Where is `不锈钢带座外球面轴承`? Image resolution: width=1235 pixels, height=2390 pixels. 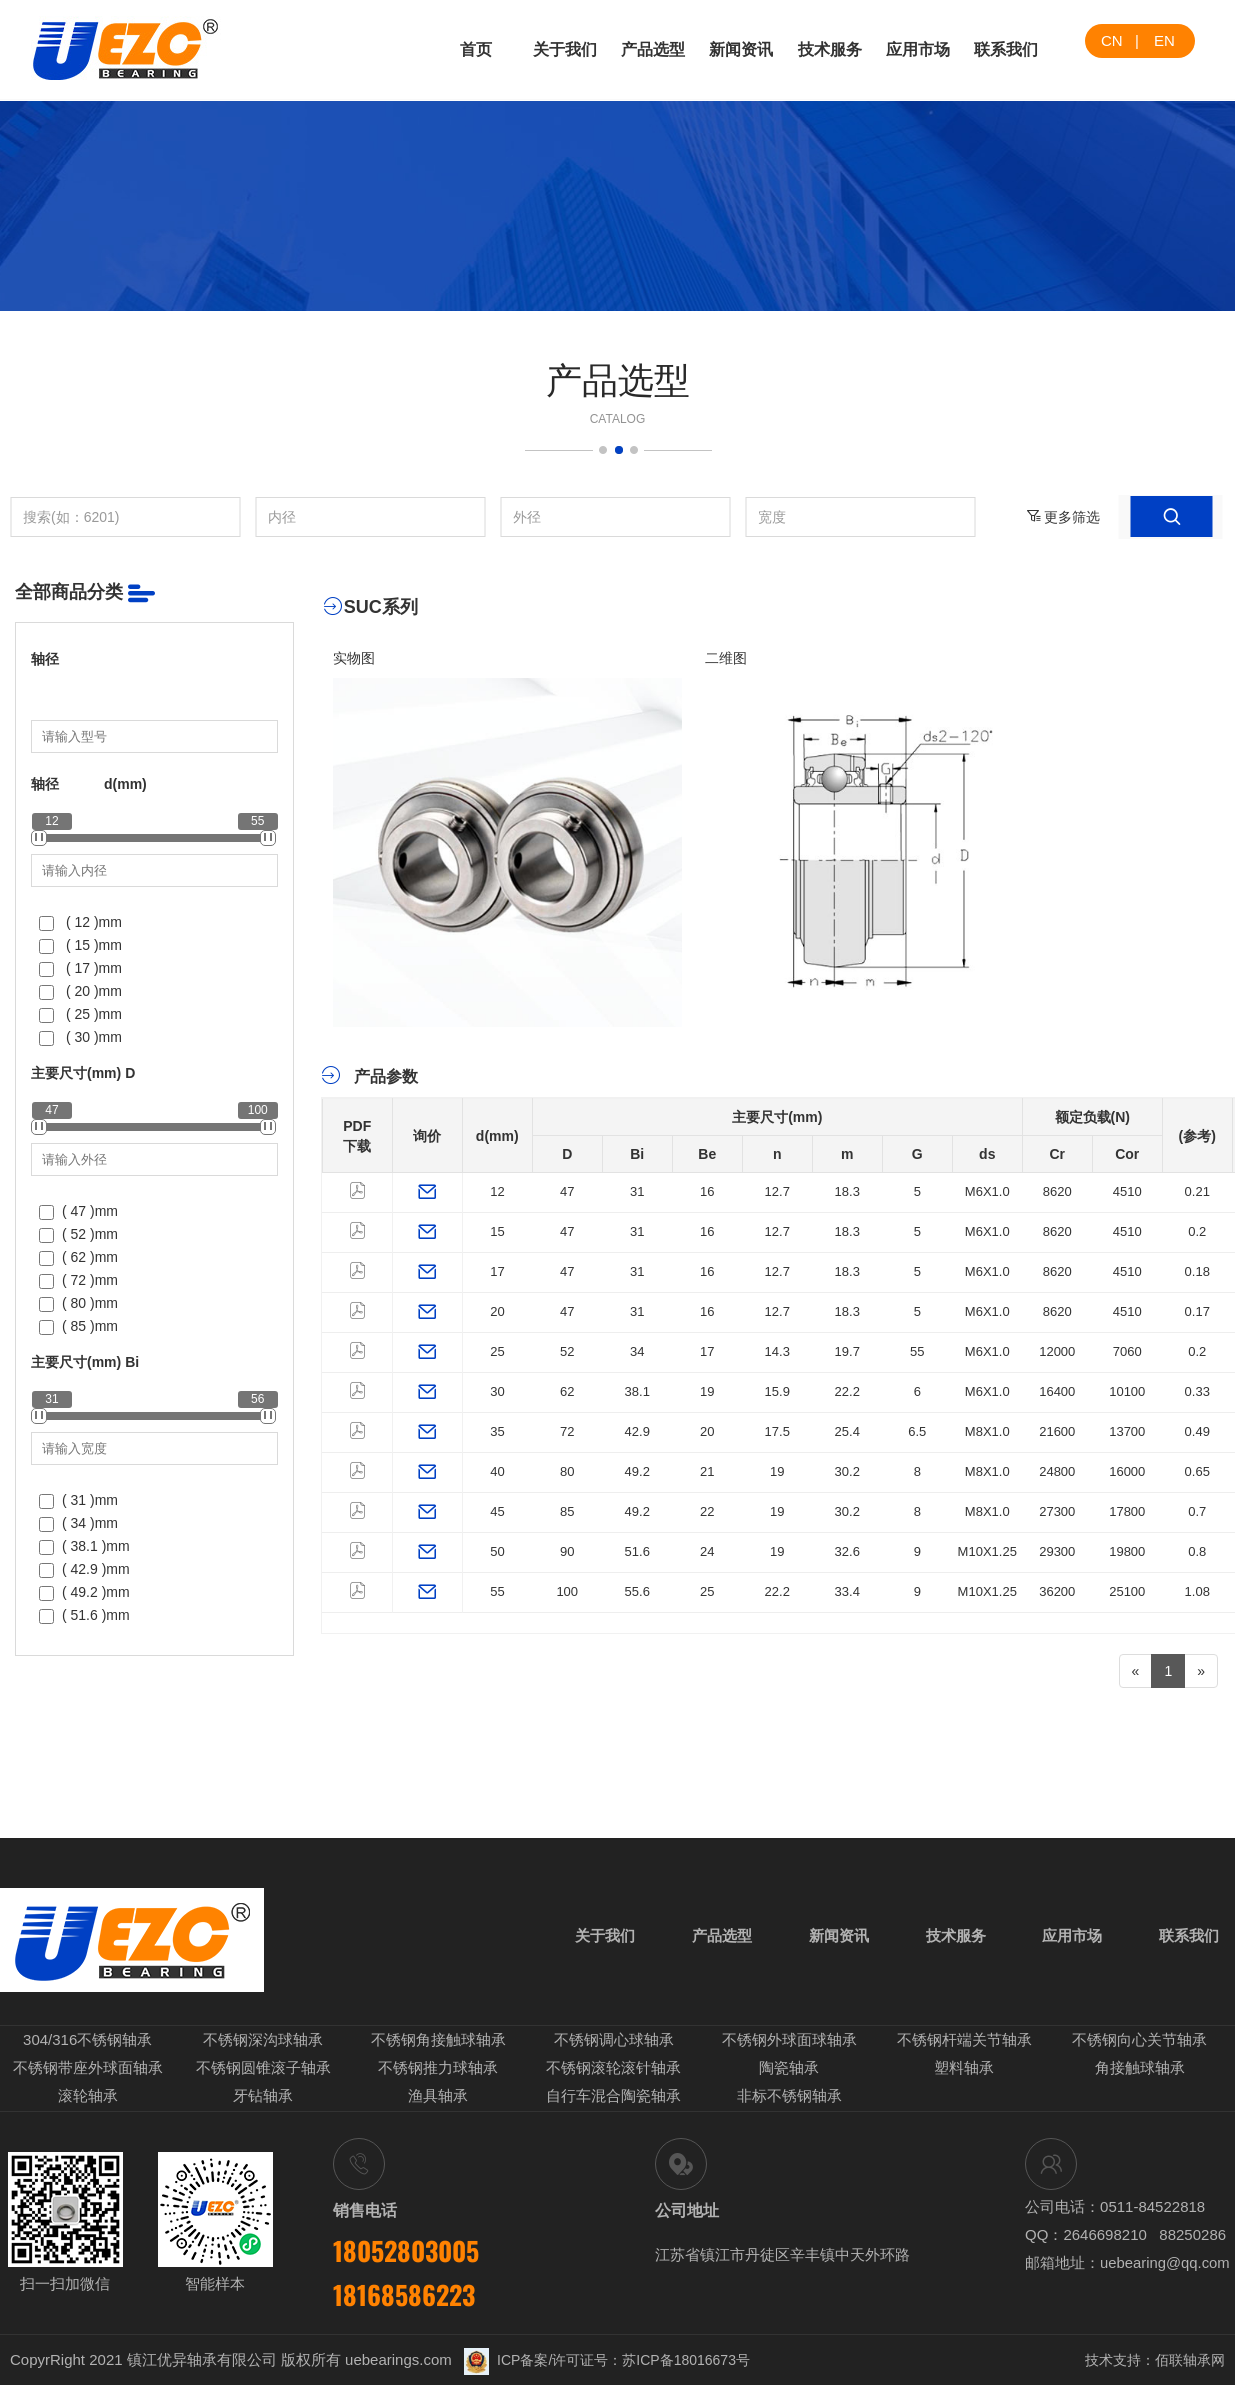 不锈钢带座外球面轴承 is located at coordinates (88, 2074).